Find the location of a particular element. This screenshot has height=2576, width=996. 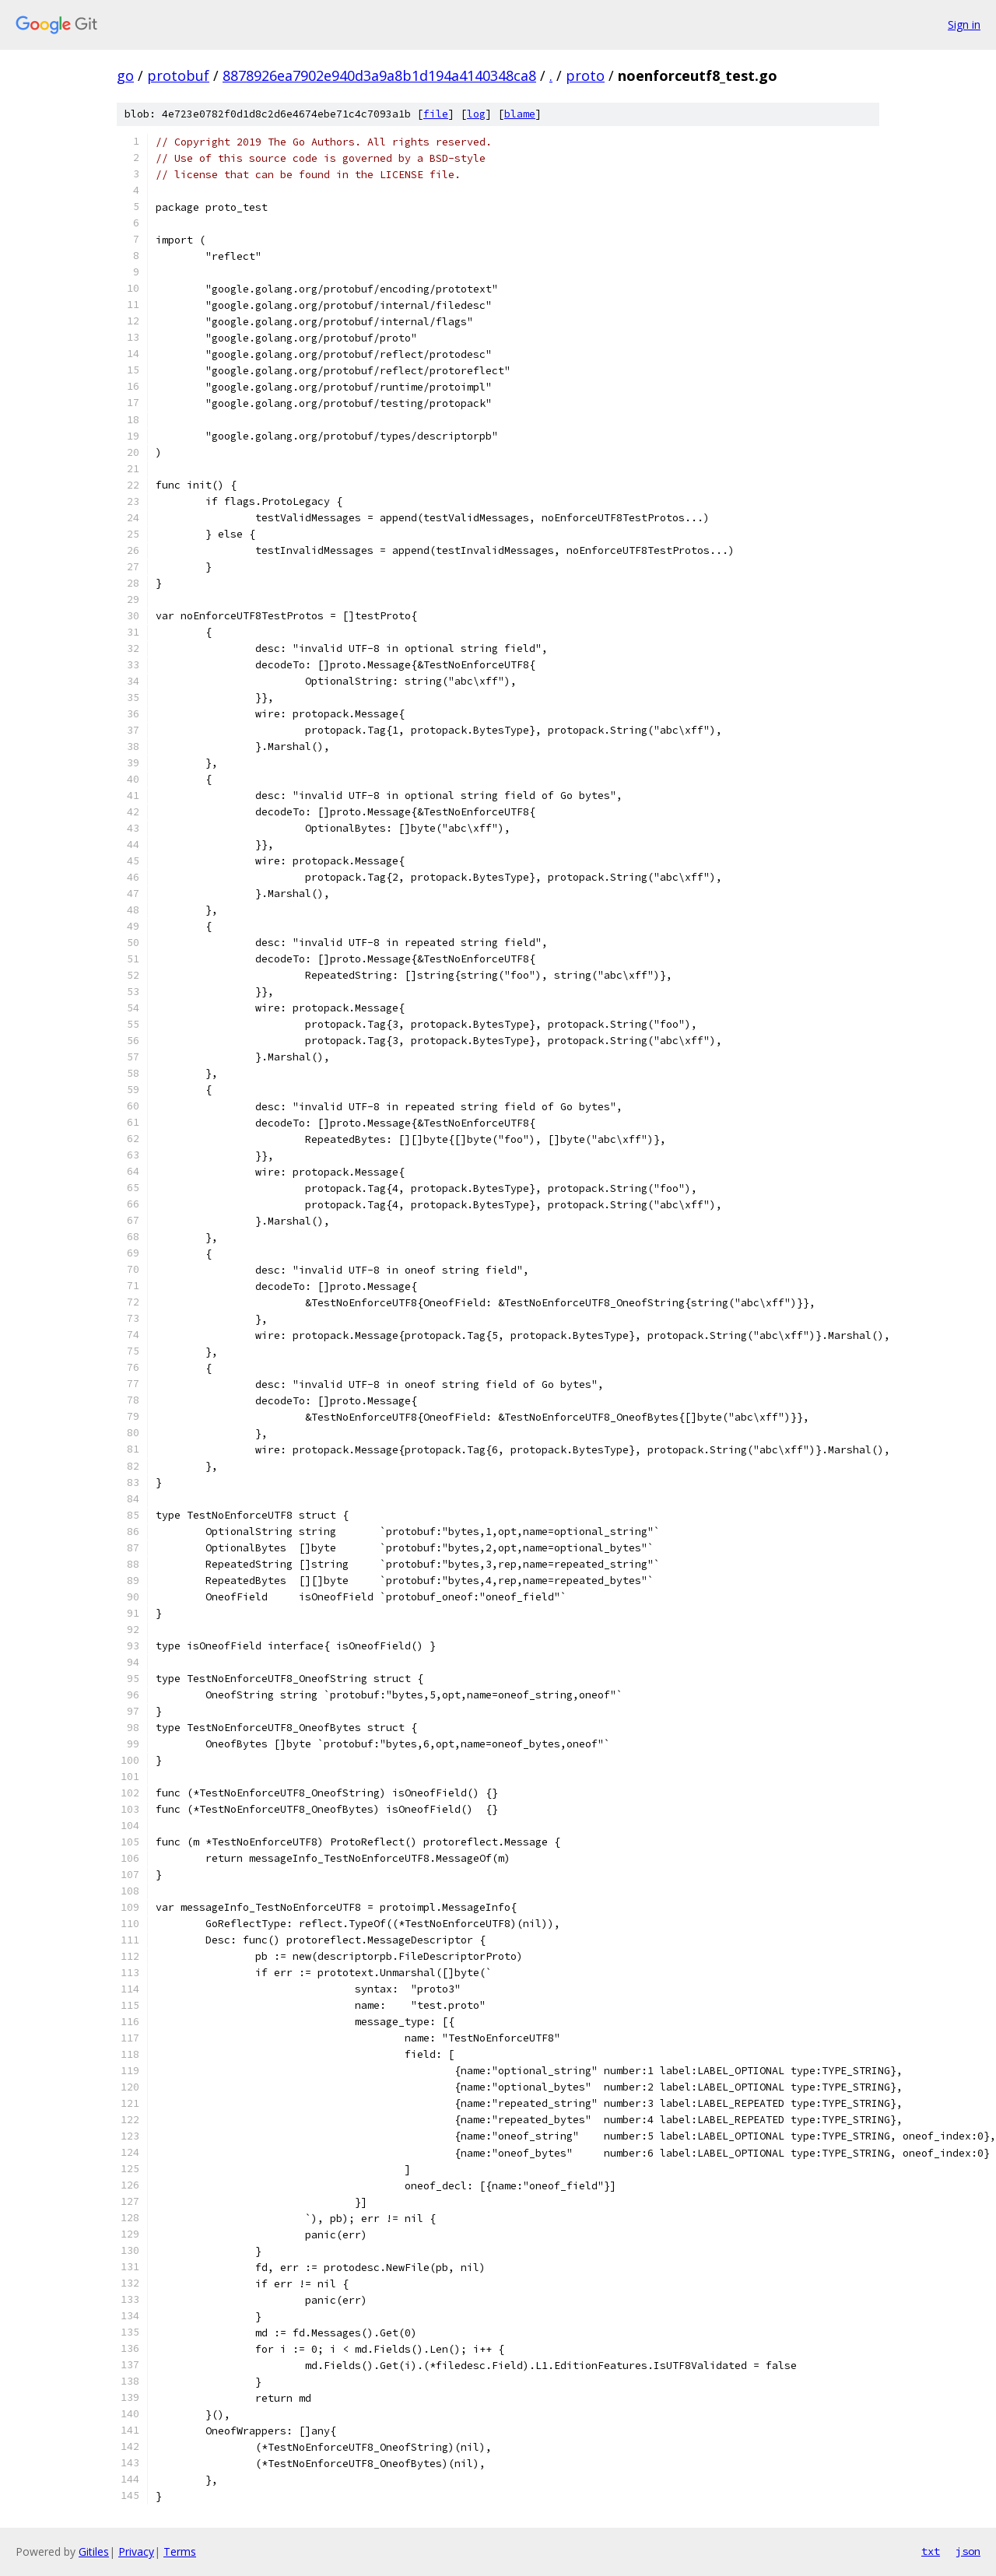

proto is located at coordinates (585, 75).